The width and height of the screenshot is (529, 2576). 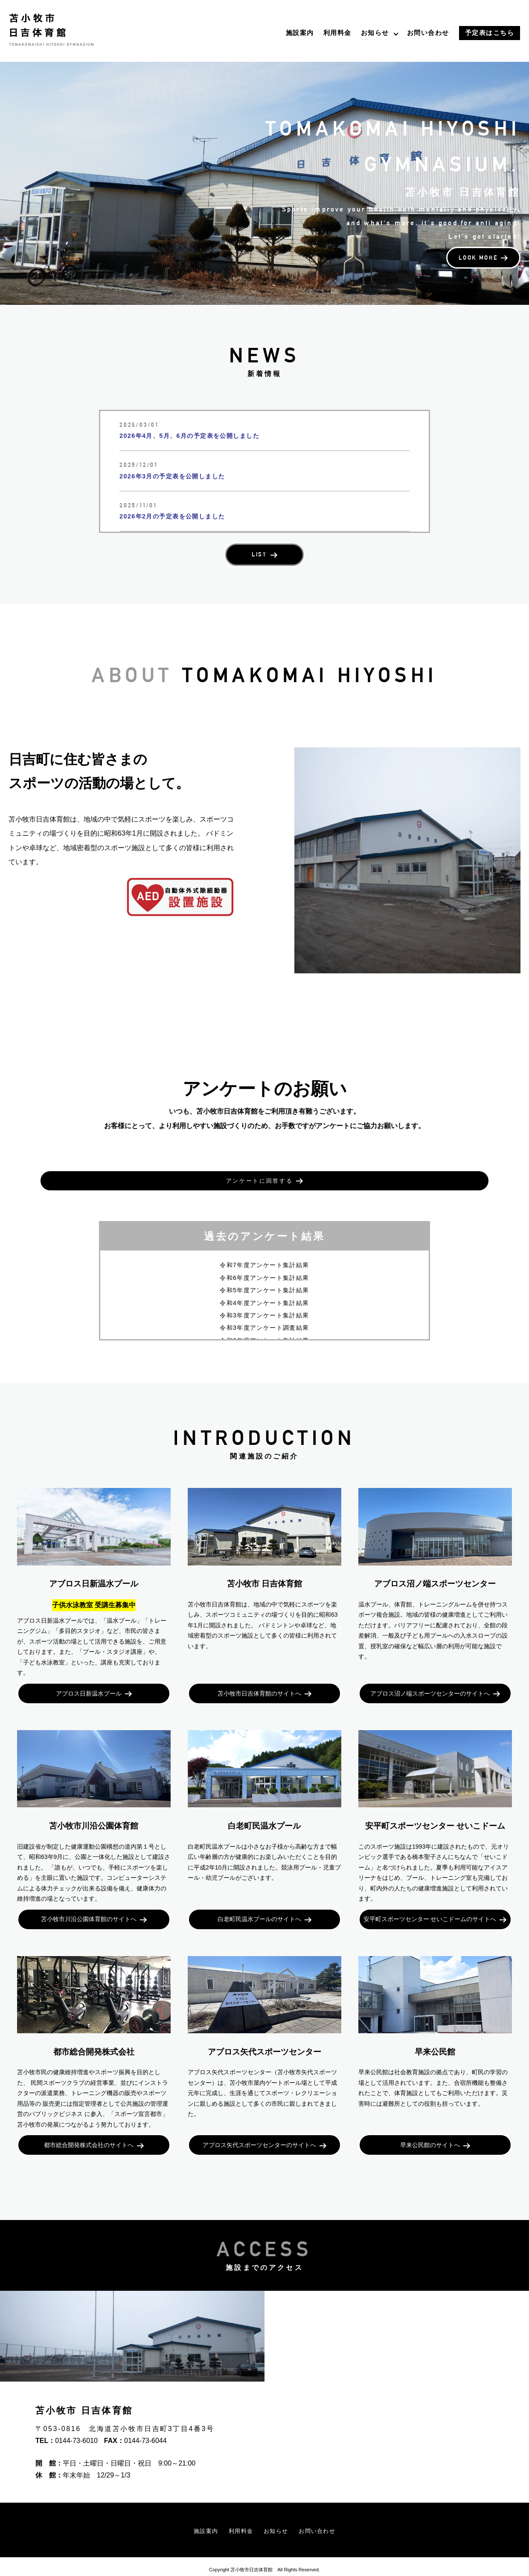 What do you see at coordinates (179, 476) in the screenshot?
I see `2026年3月の予定表を公開しました` at bounding box center [179, 476].